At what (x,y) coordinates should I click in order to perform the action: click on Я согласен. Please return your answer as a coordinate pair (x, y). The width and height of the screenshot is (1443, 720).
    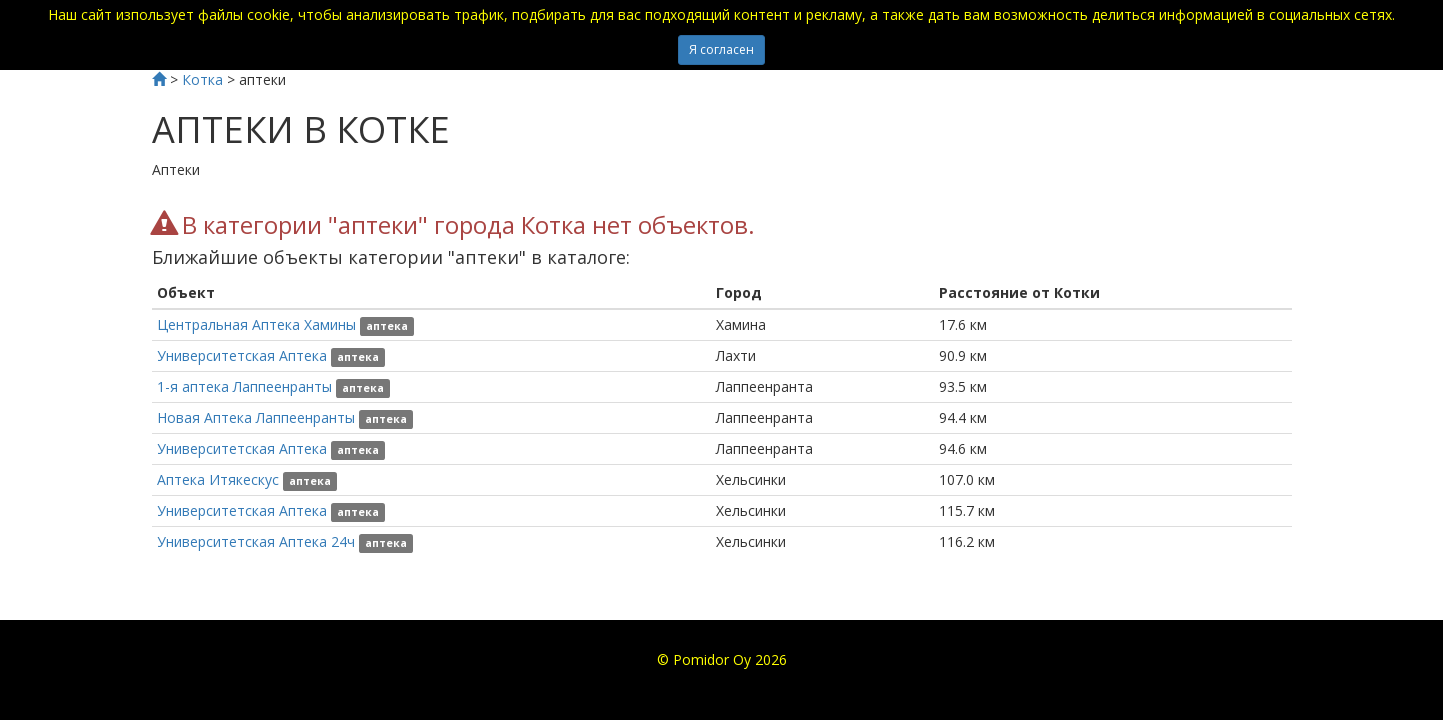
    Looking at the image, I should click on (721, 49).